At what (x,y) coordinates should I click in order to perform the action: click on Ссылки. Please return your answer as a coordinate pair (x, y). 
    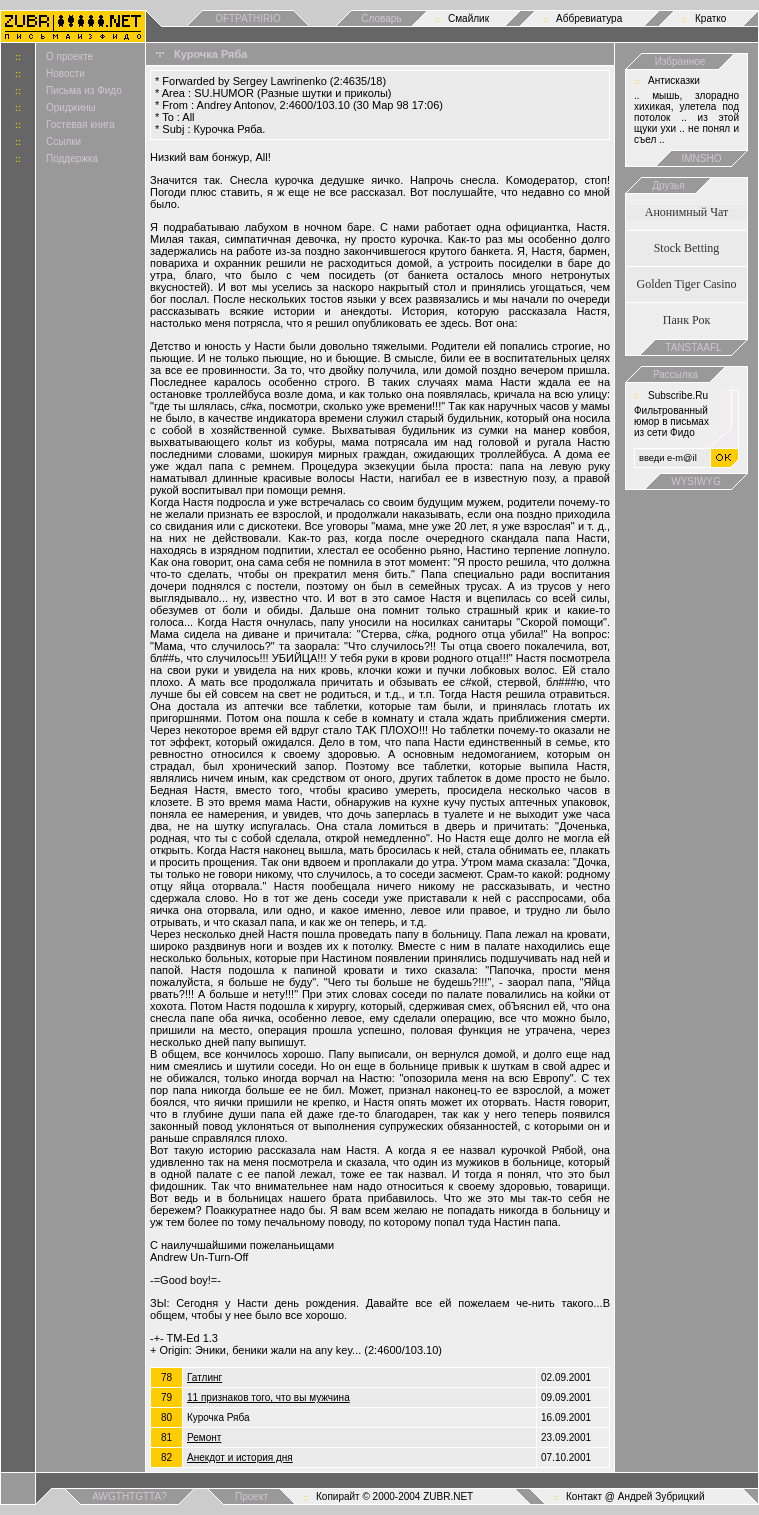
    Looking at the image, I should click on (63, 141).